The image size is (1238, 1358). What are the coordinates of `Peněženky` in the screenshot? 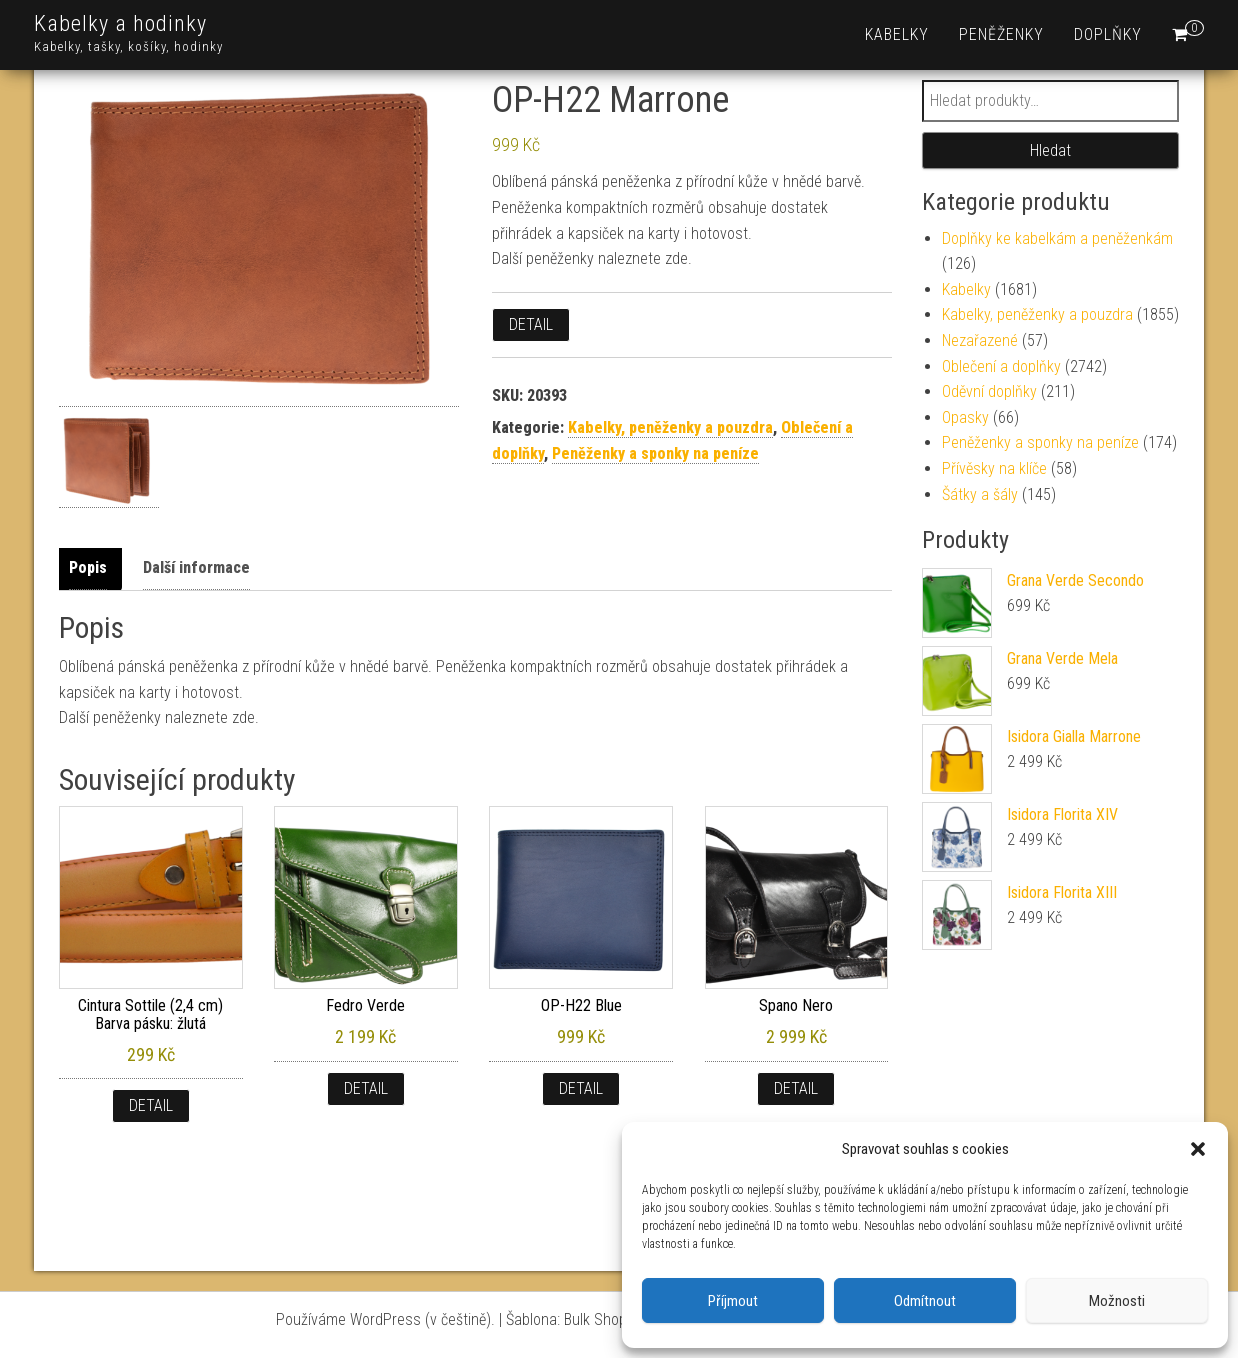 It's located at (1001, 34).